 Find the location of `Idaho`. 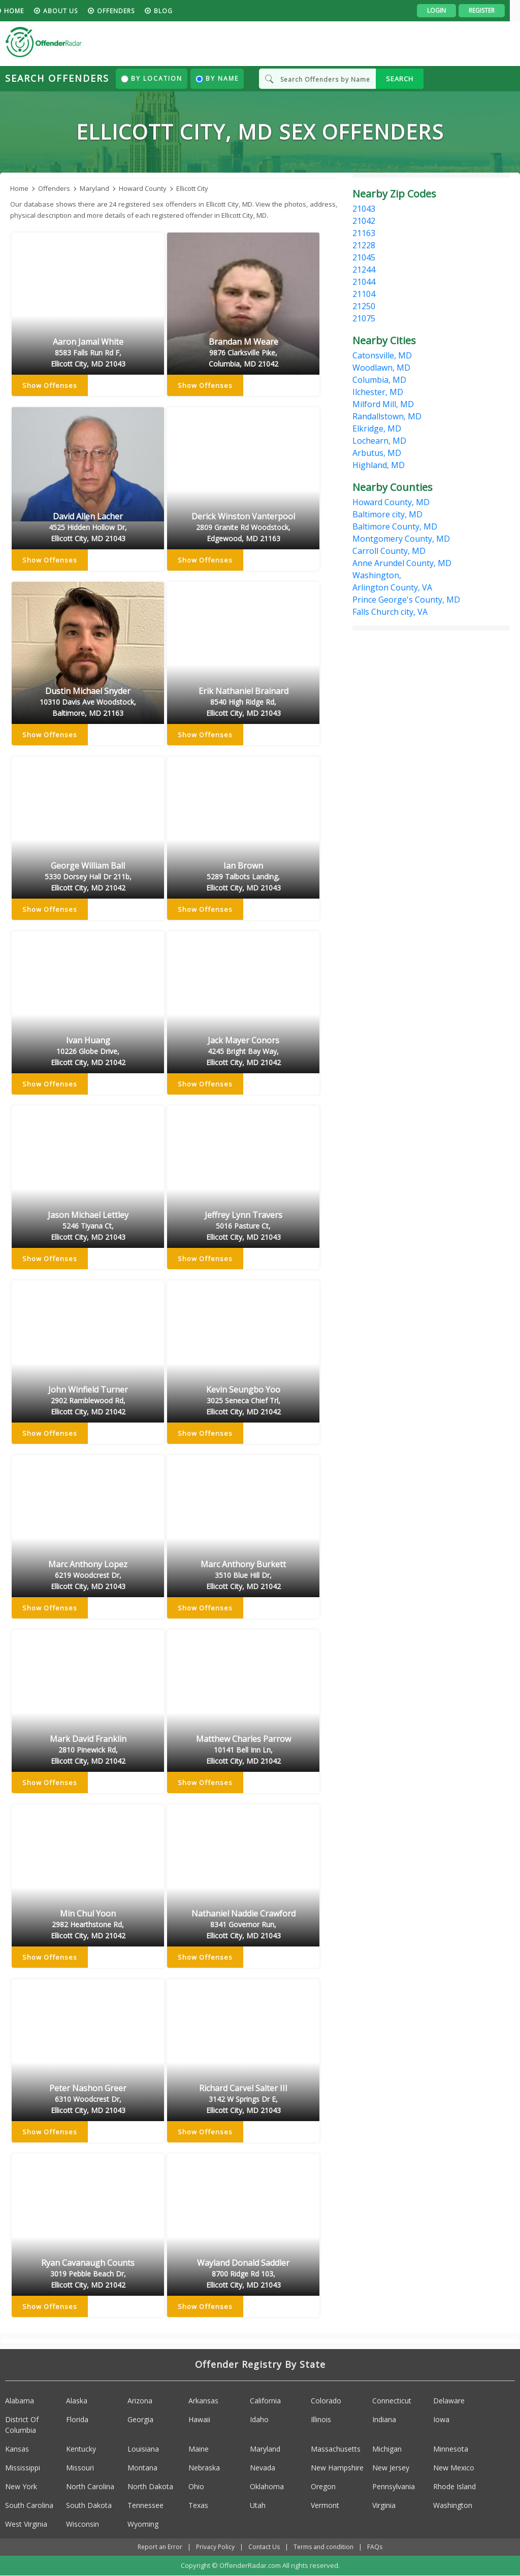

Idaho is located at coordinates (259, 2419).